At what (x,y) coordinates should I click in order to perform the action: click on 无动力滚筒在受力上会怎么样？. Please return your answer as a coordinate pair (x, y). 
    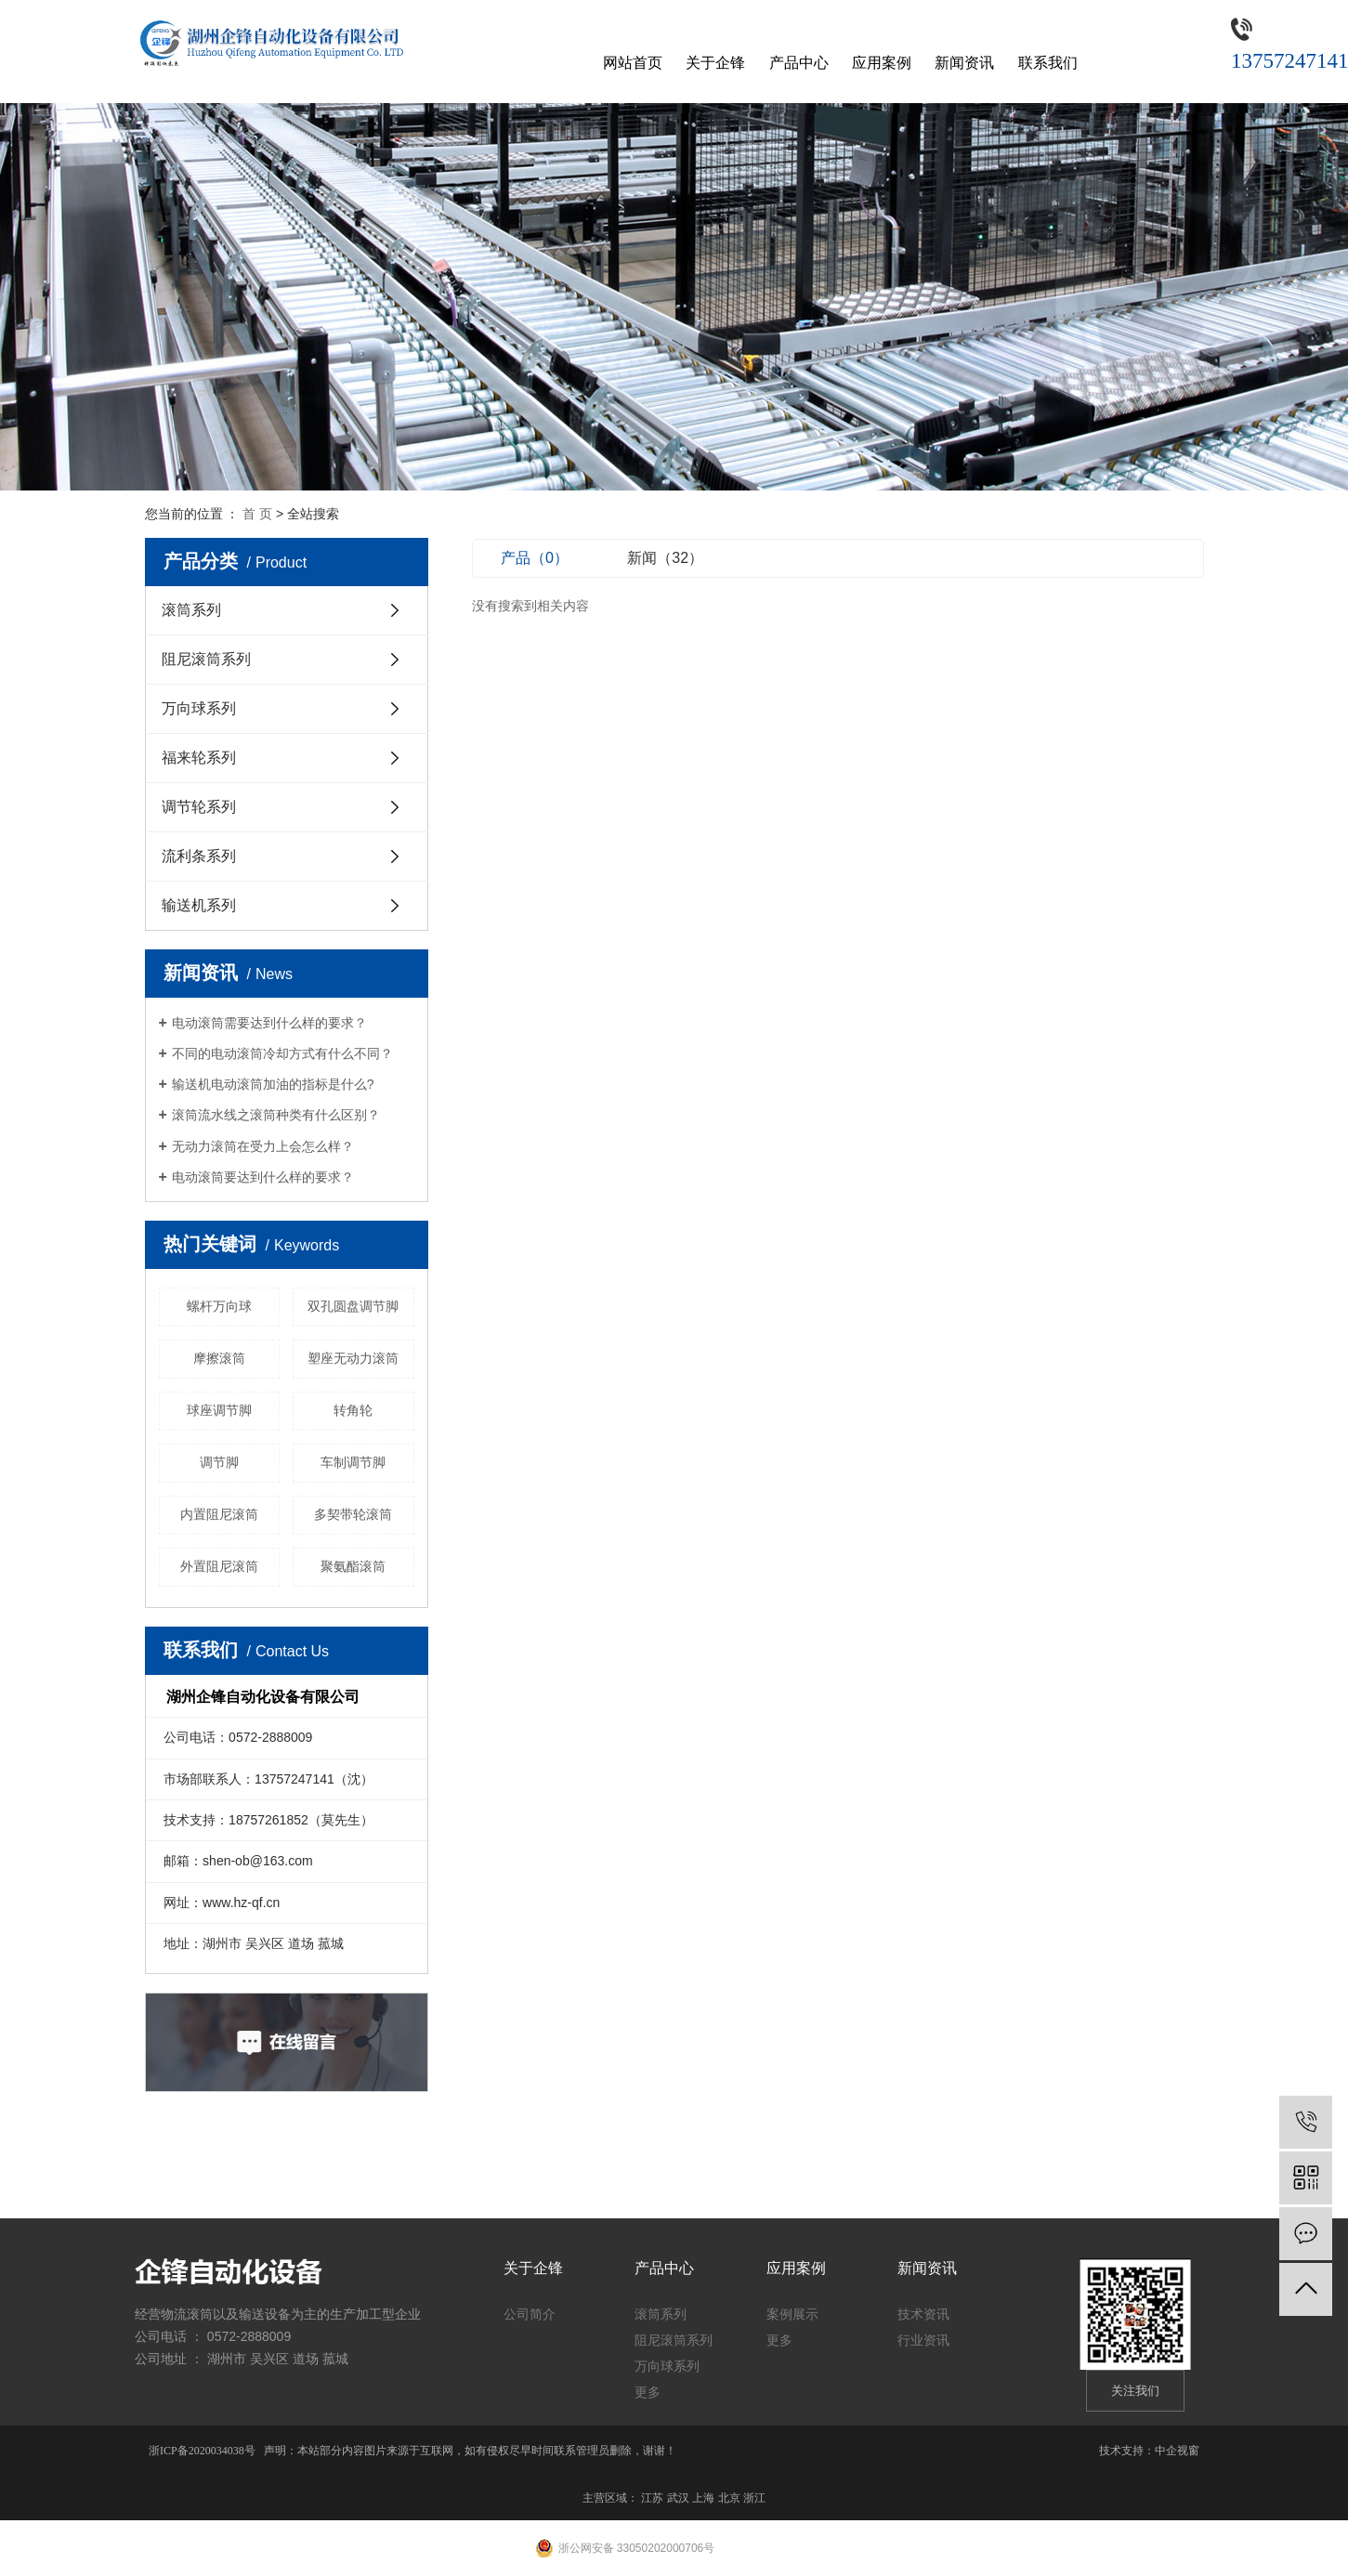
    Looking at the image, I should click on (263, 1146).